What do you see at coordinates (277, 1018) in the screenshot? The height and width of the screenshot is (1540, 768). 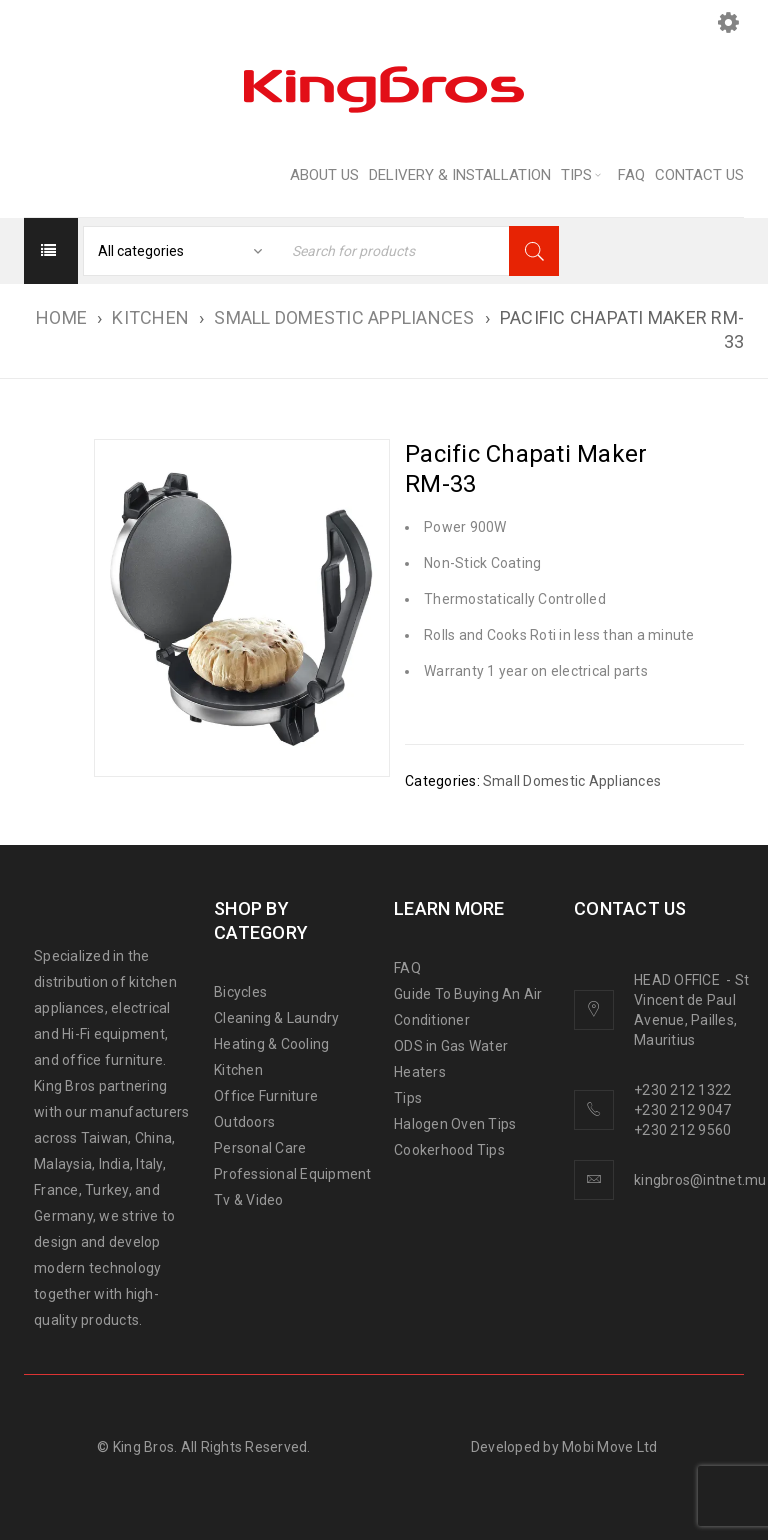 I see `Cleaning & Laundry` at bounding box center [277, 1018].